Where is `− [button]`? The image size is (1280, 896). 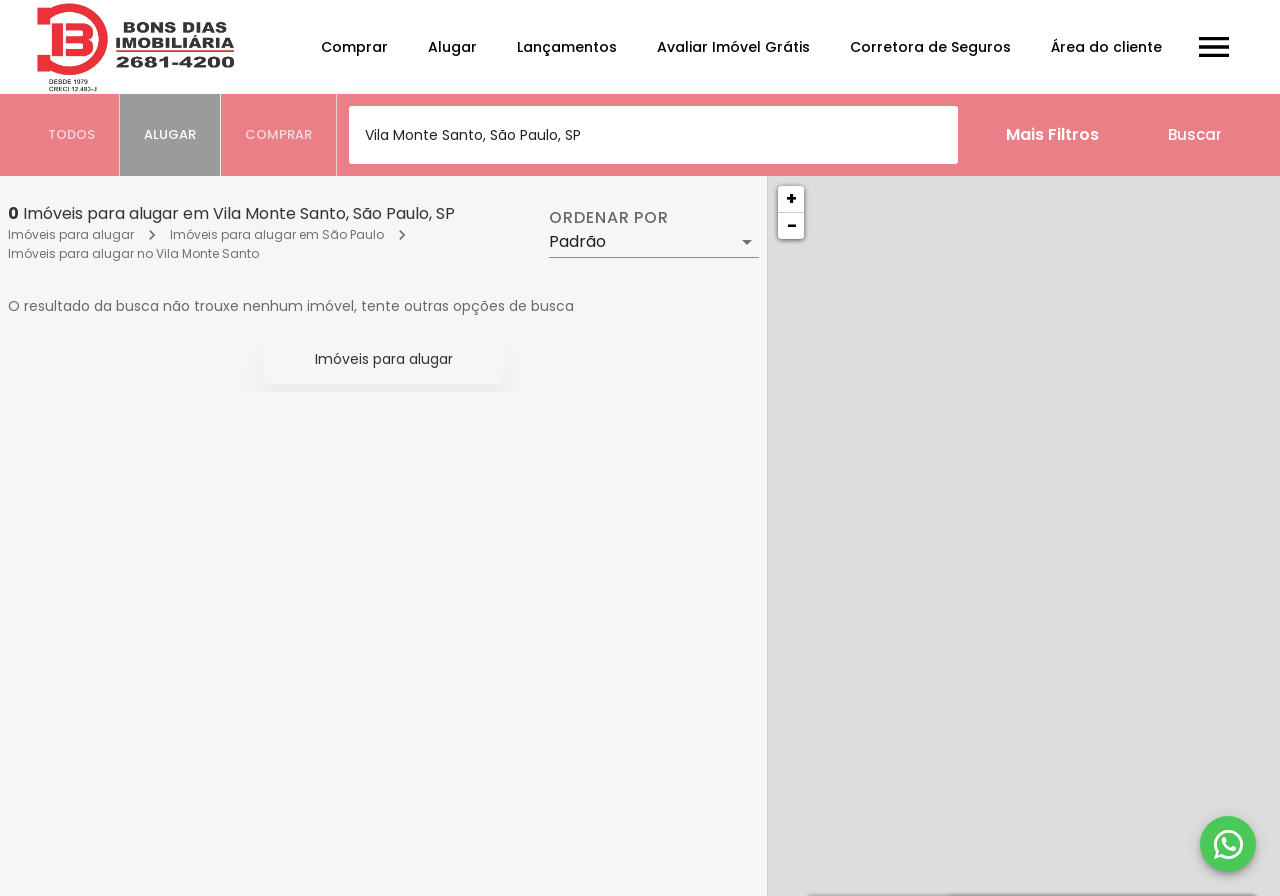 − [button] is located at coordinates (792, 225).